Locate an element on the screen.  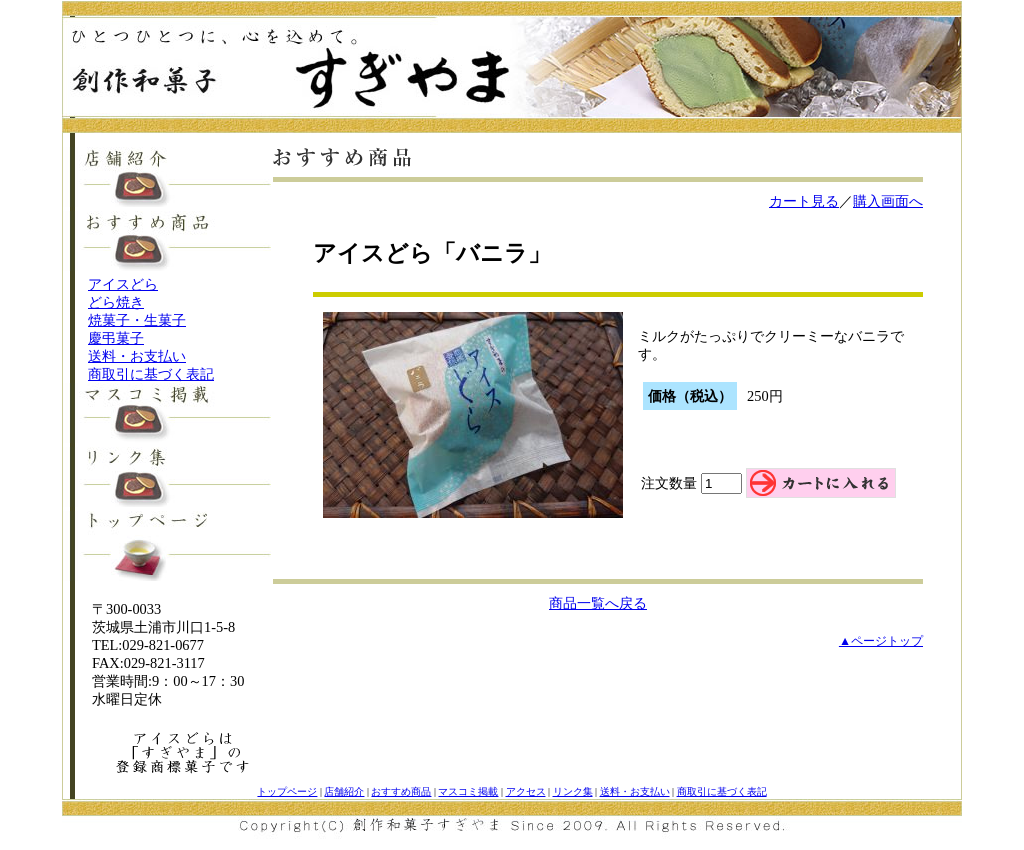
送料・お支払い is located at coordinates (137, 356).